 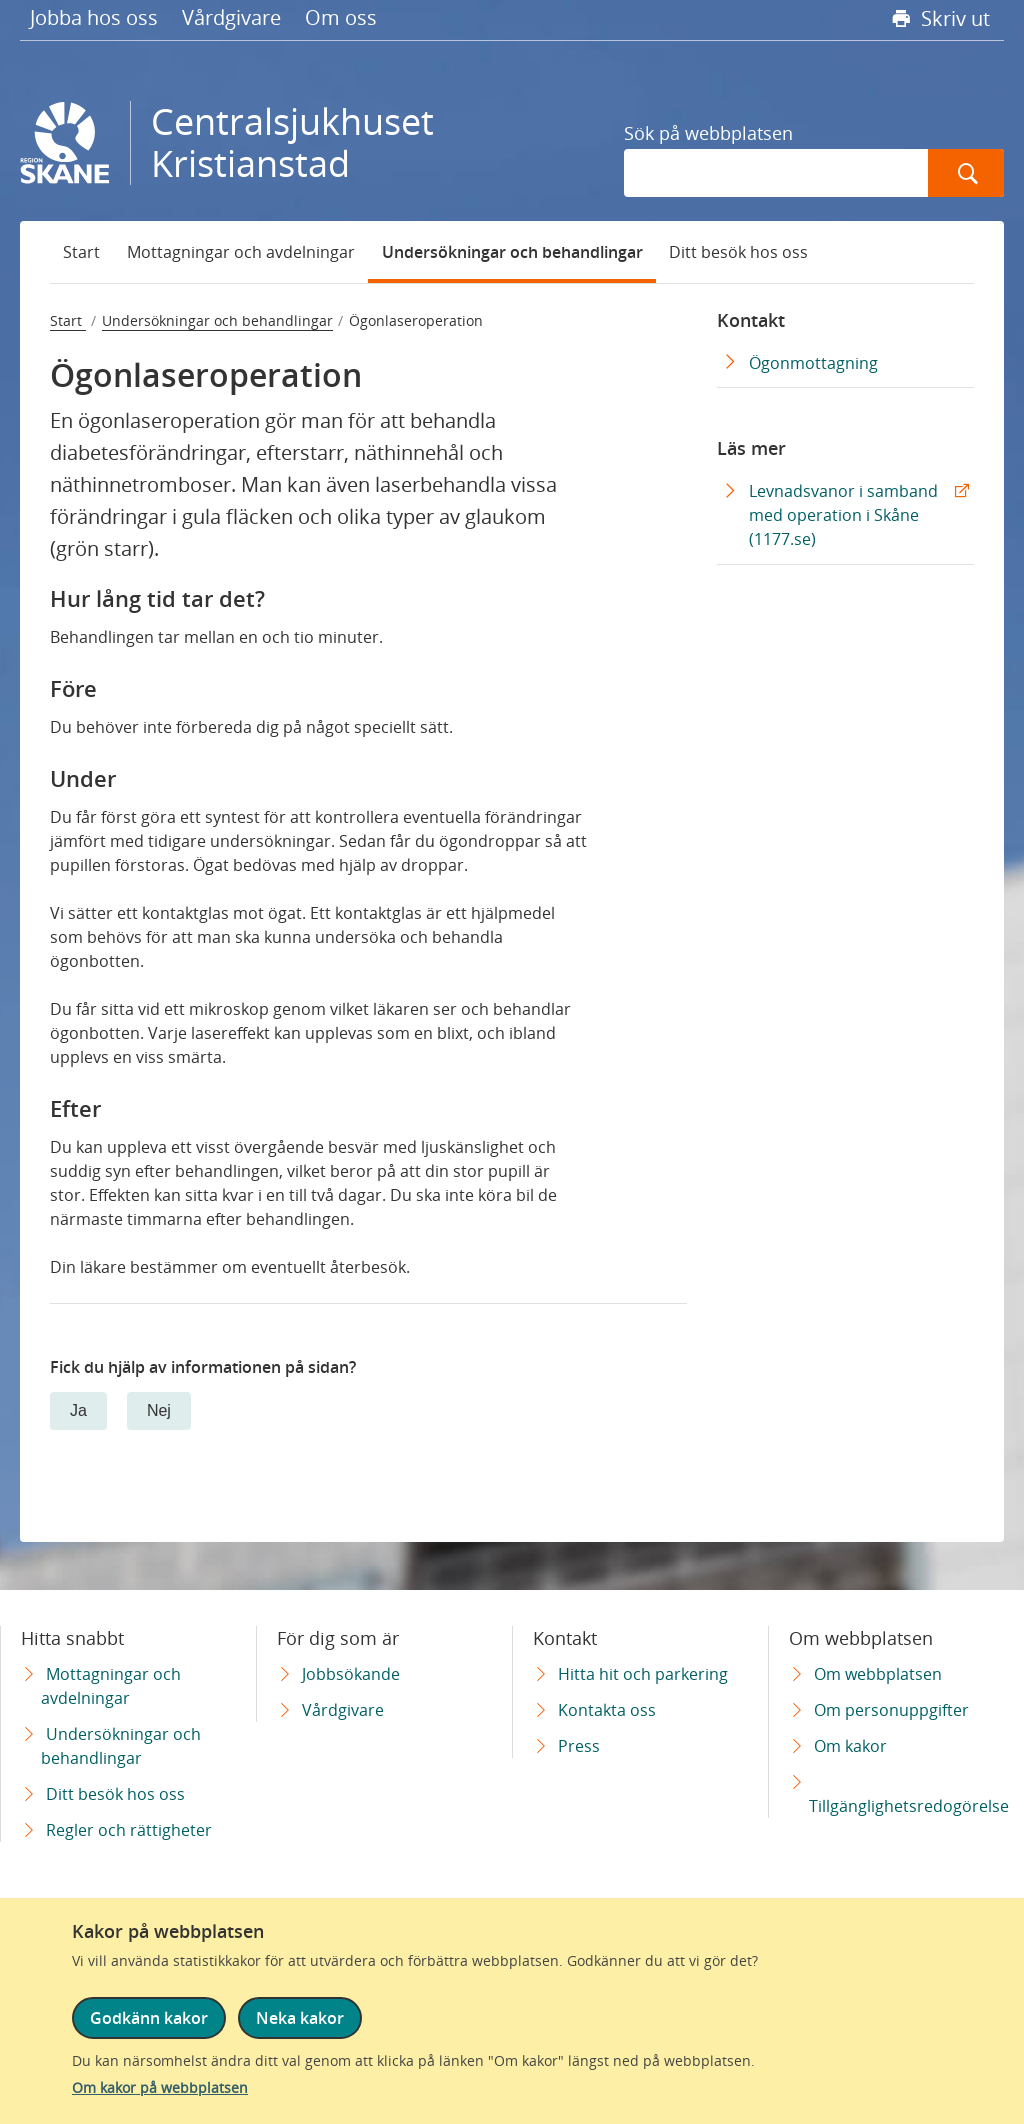 I want to click on Jobbsökande, so click(x=351, y=1674).